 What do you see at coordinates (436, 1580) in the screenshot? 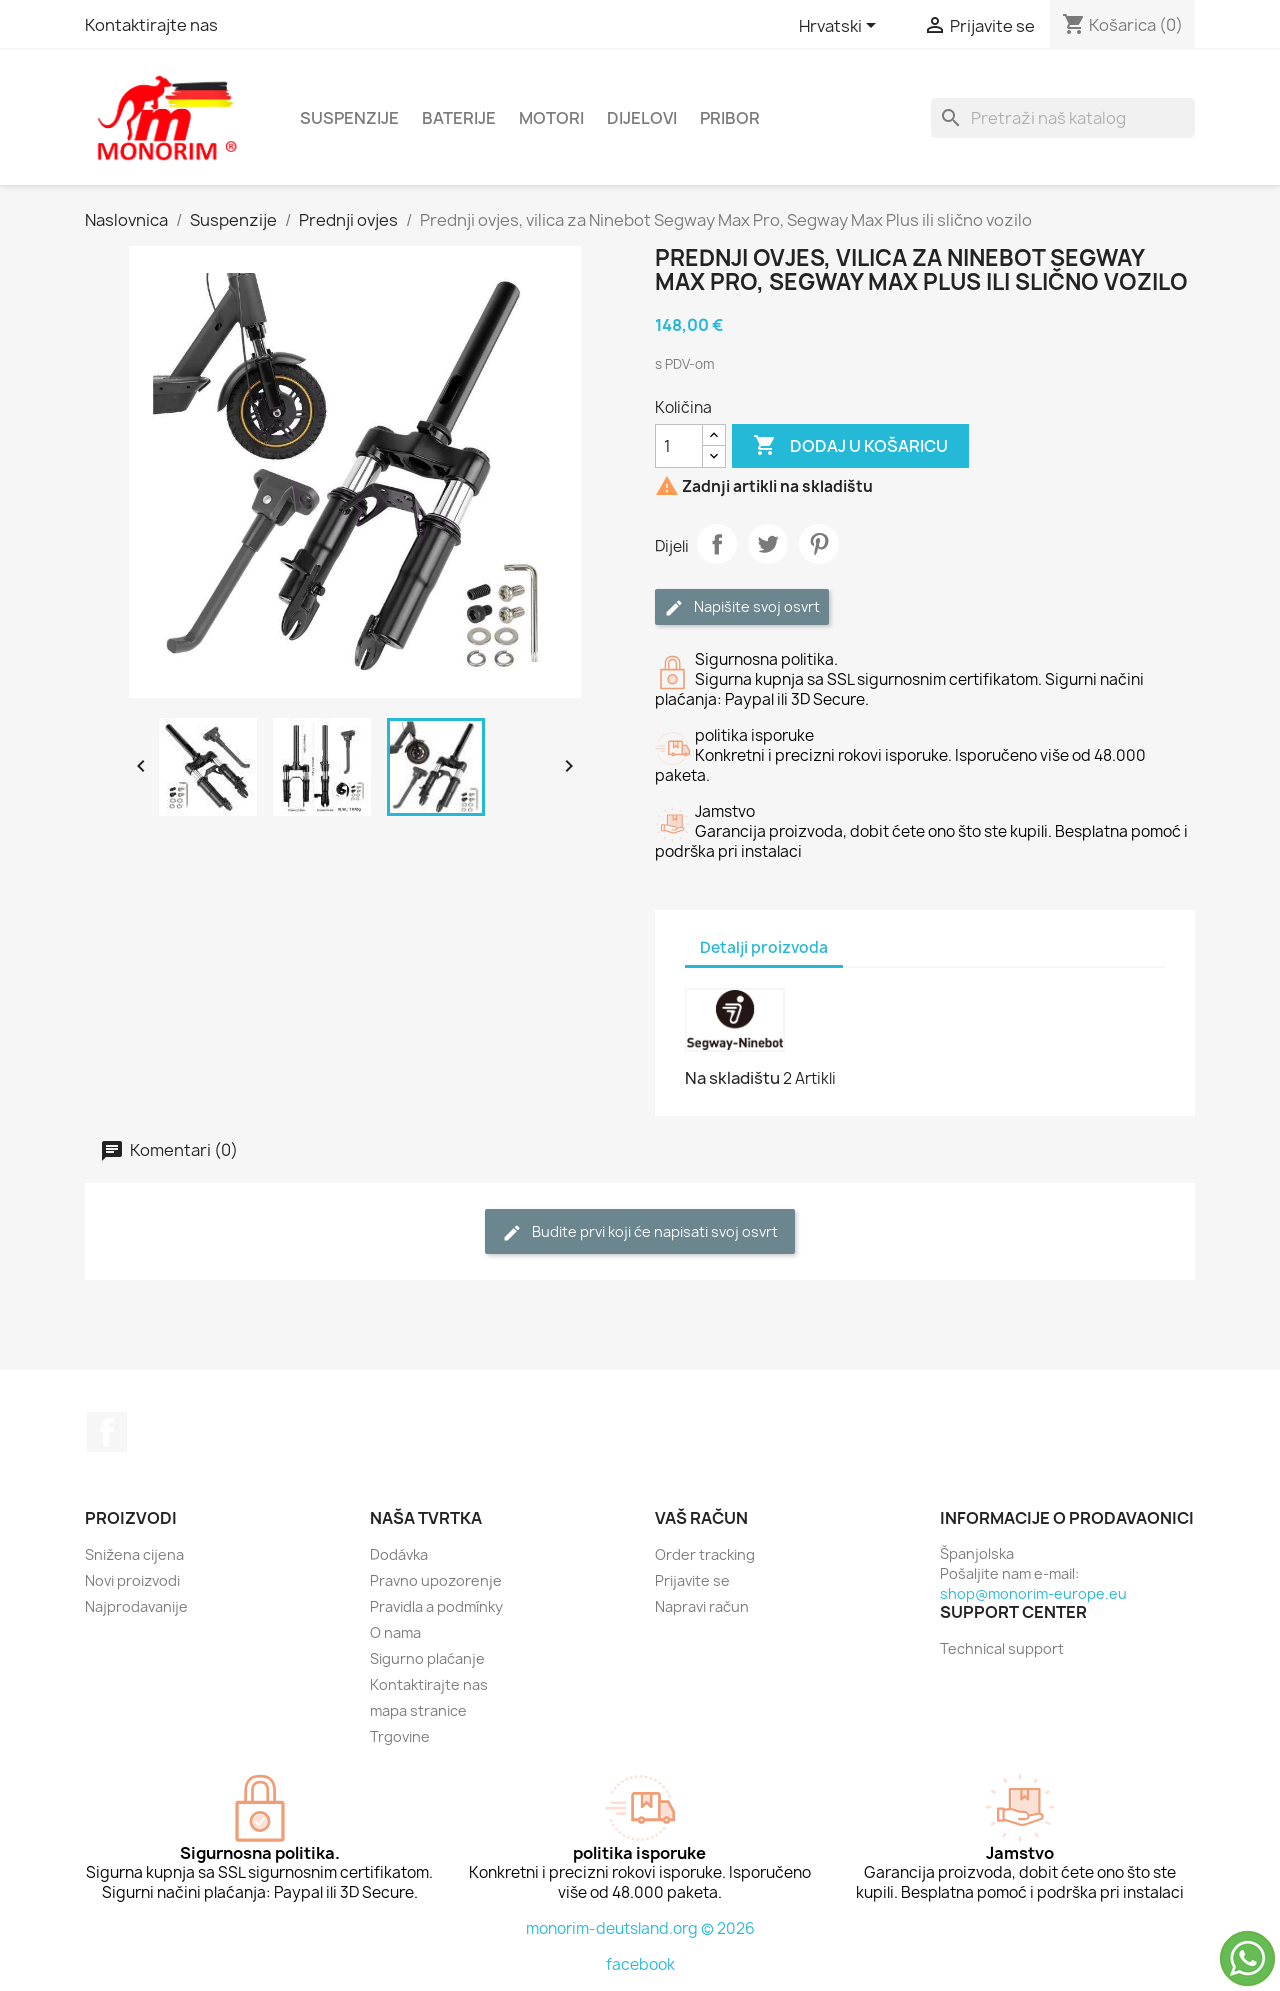
I see `Pravno upozorenje` at bounding box center [436, 1580].